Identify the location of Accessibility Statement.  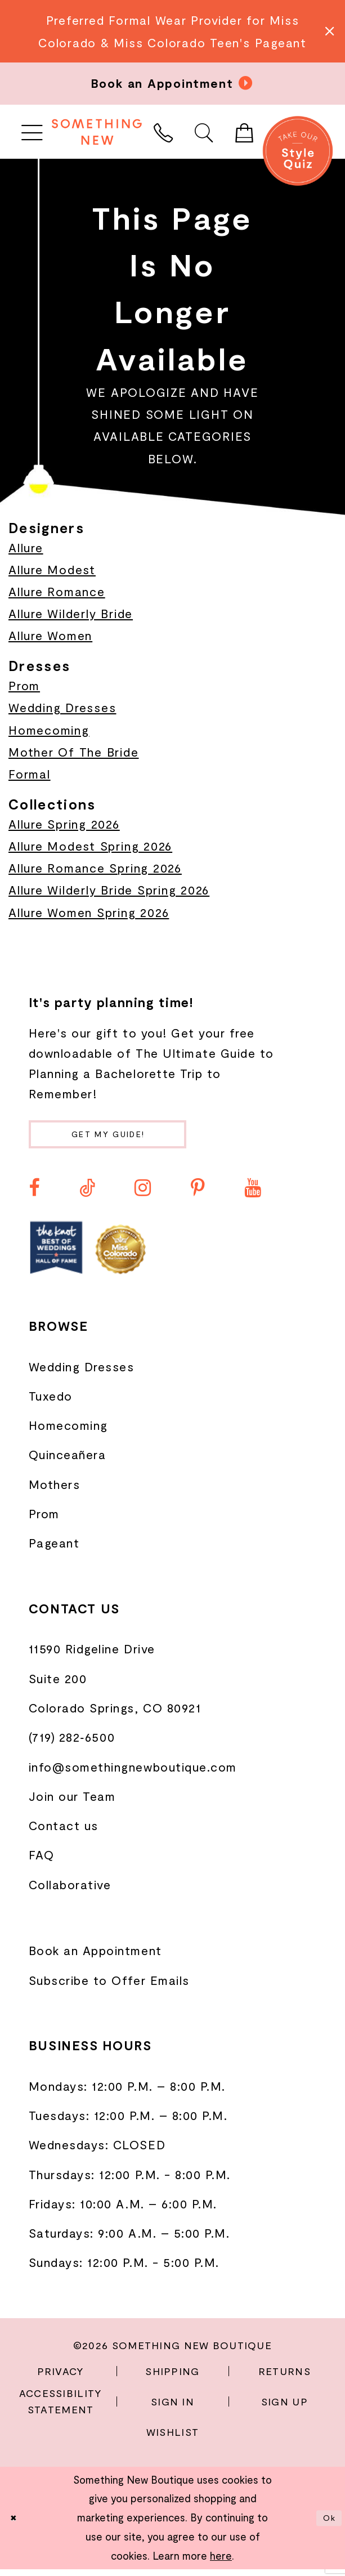
(60, 2408).